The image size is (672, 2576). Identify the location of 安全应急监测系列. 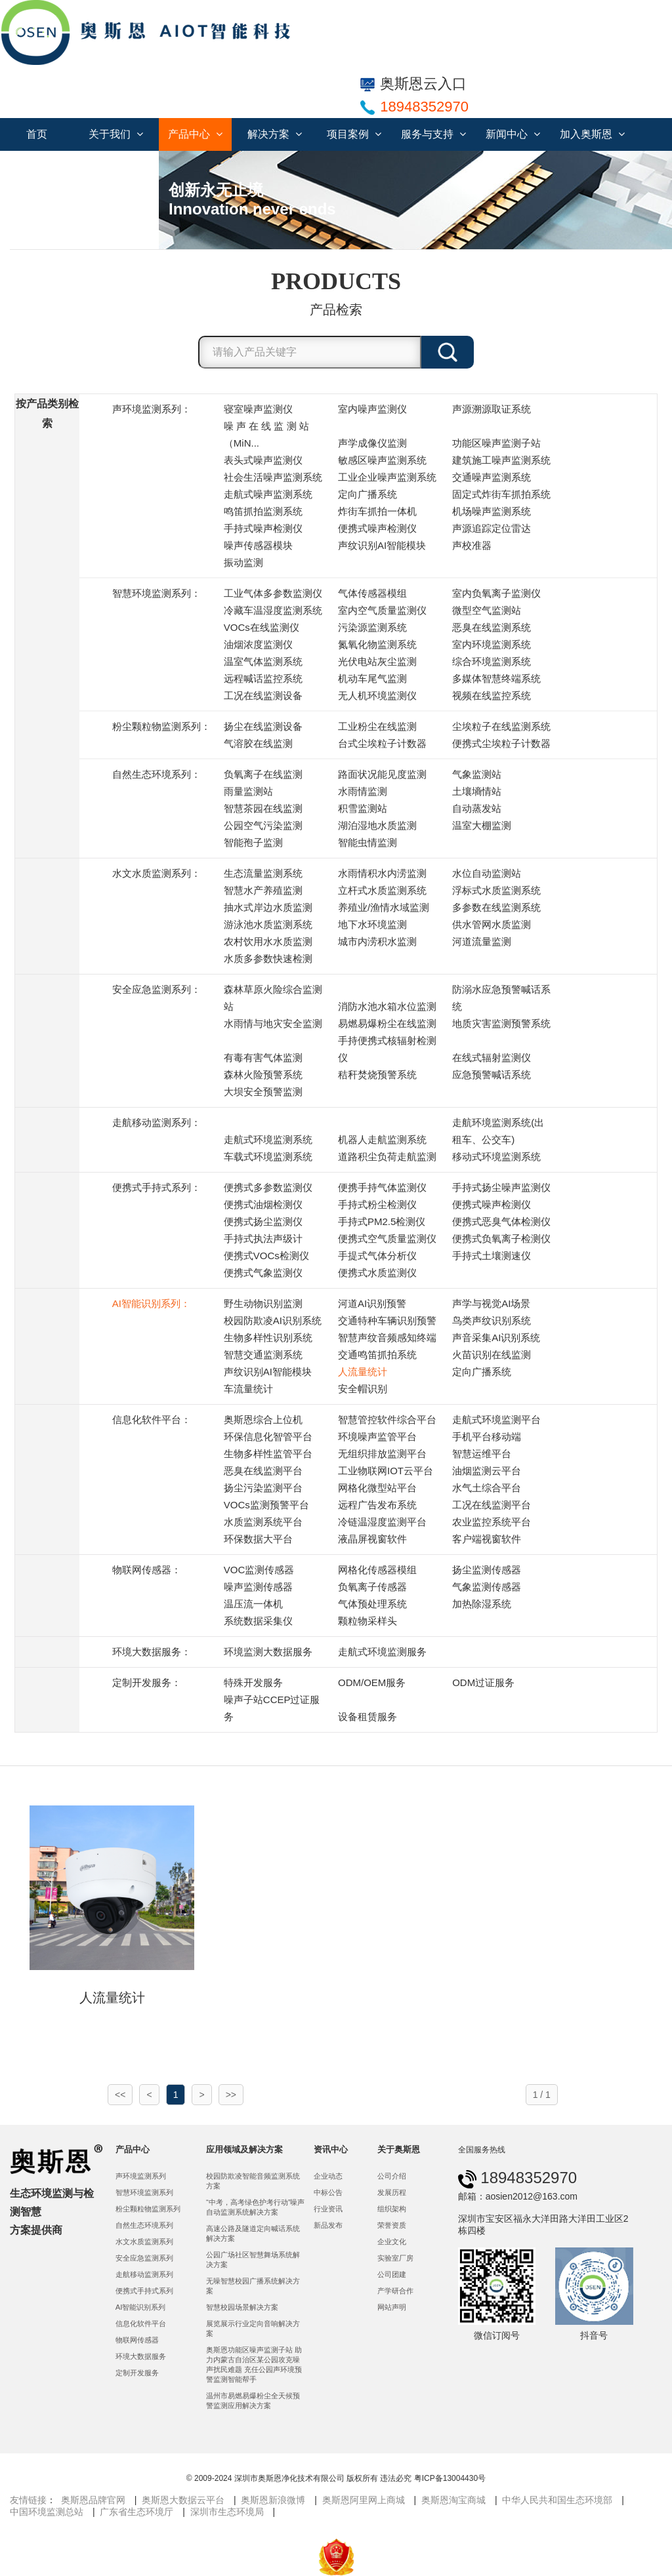
(144, 2258).